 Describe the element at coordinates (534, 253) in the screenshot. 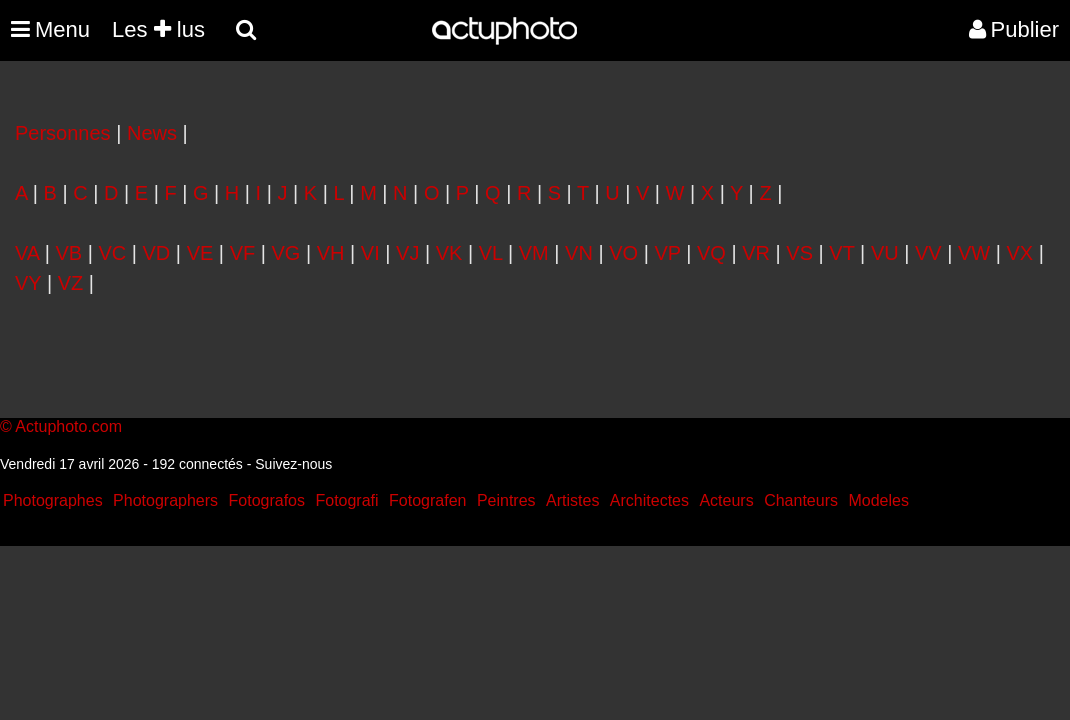

I see `VM` at that location.